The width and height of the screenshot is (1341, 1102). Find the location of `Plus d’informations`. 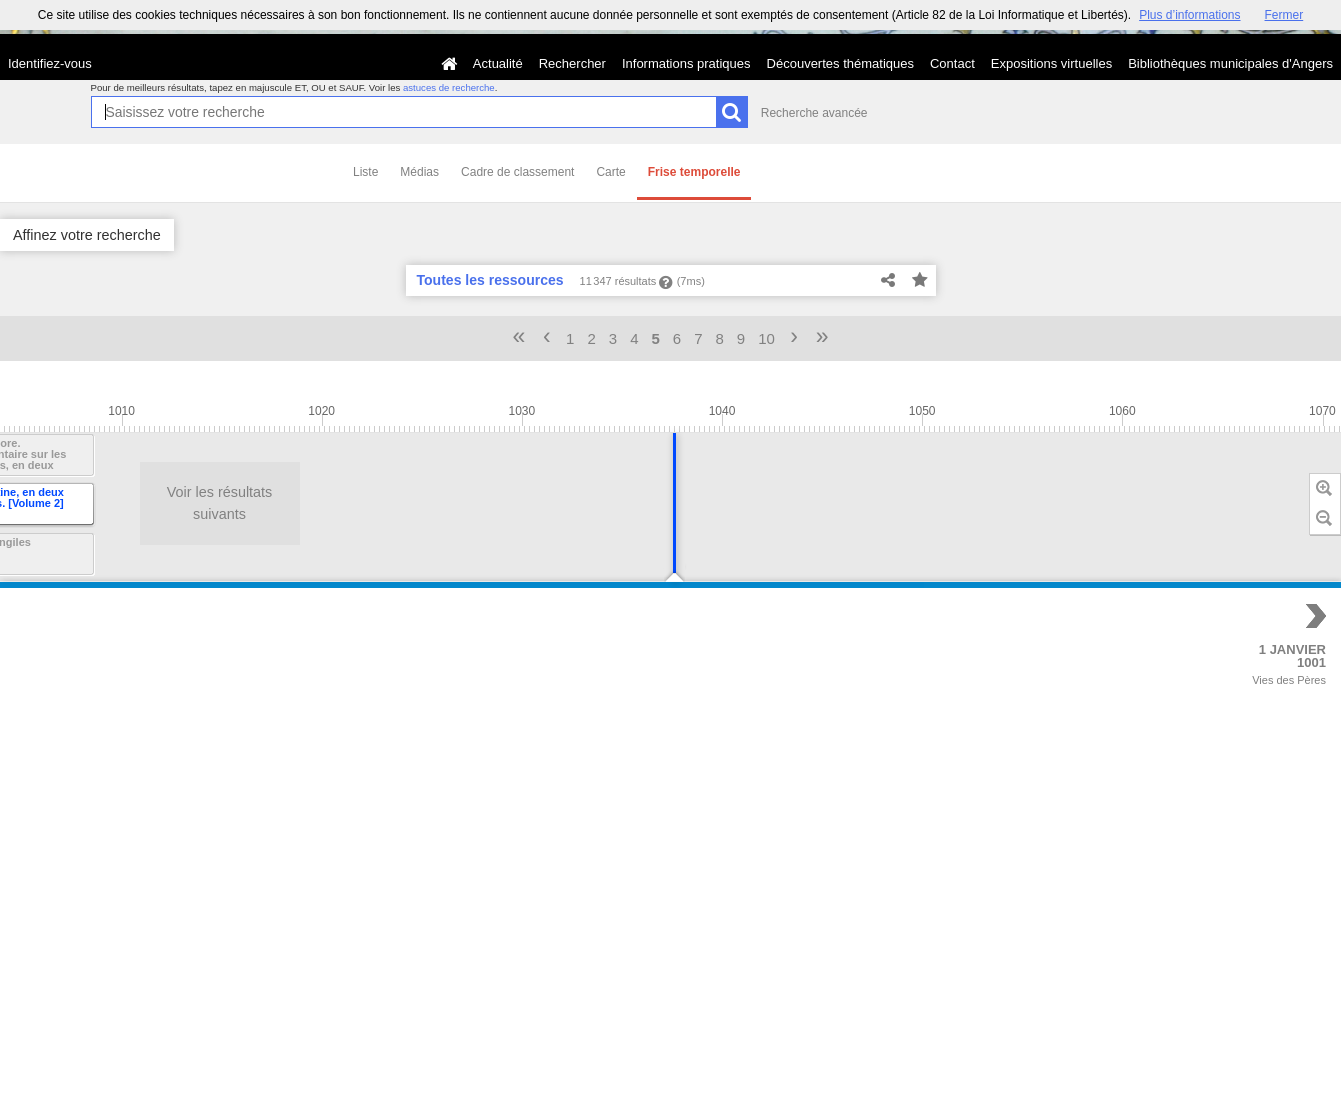

Plus d’informations is located at coordinates (1189, 15).